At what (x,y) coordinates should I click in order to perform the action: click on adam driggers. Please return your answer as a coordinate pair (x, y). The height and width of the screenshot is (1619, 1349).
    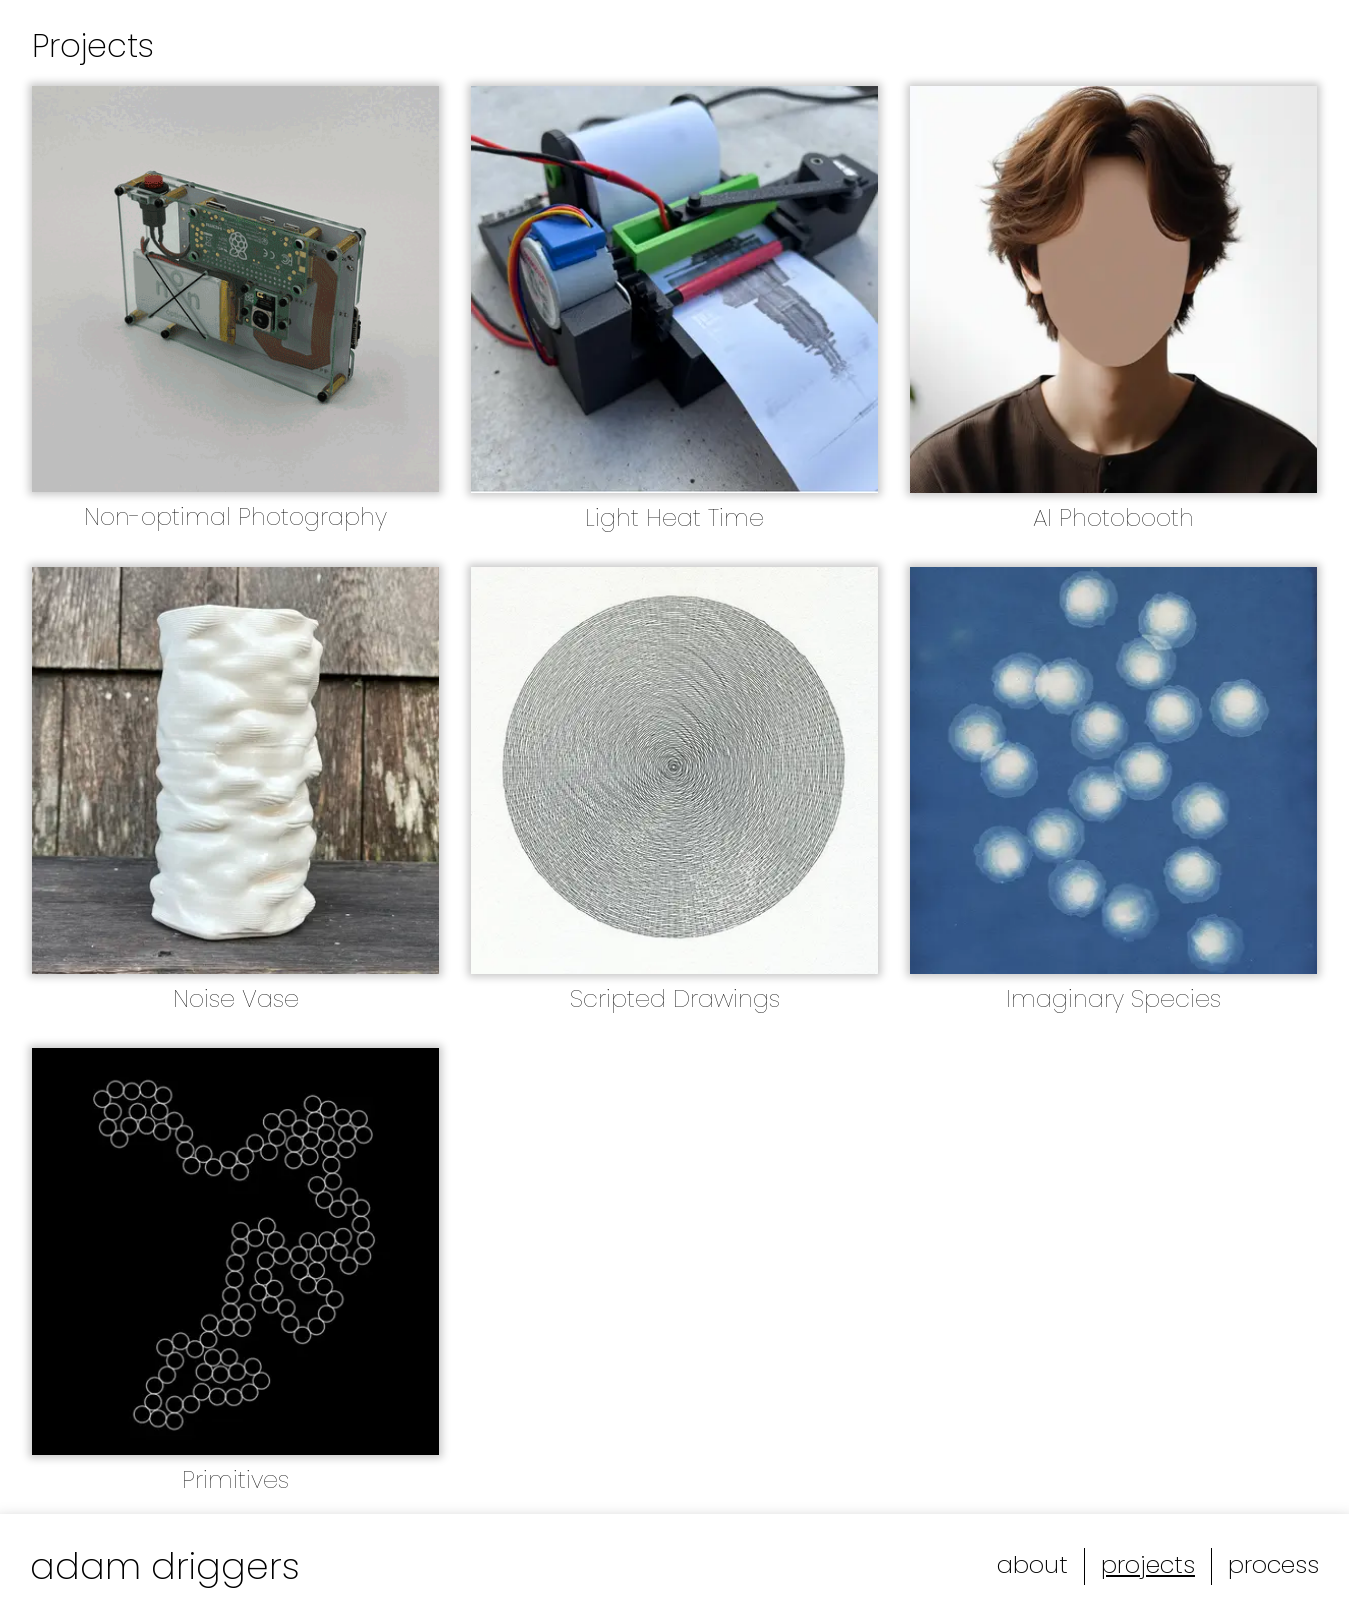
    Looking at the image, I should click on (165, 1566).